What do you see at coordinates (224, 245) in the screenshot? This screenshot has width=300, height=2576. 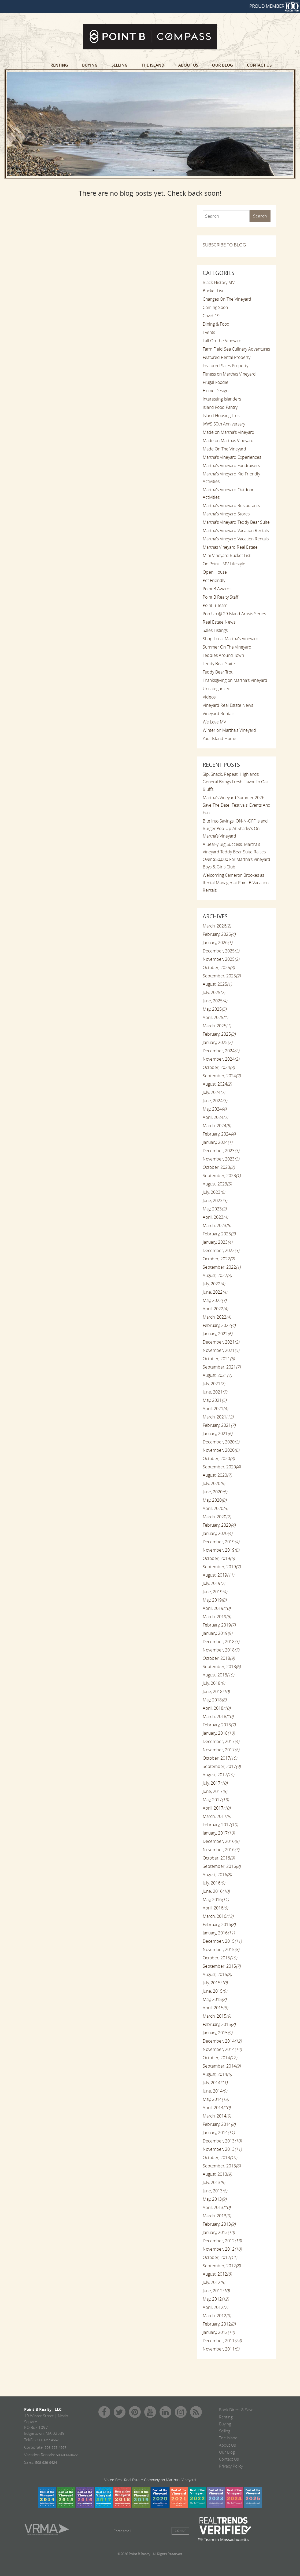 I see `SUBSCRIBE TO BLOG` at bounding box center [224, 245].